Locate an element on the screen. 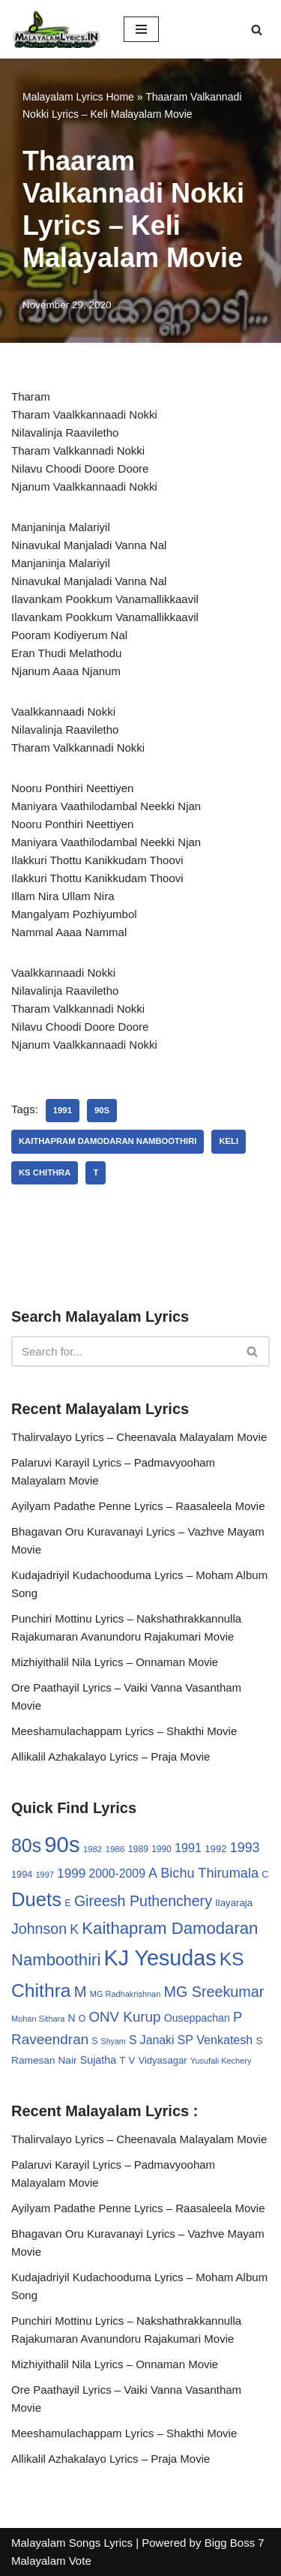 Image resolution: width=281 pixels, height=2576 pixels. 80s [80s (186 items)] is located at coordinates (26, 1845).